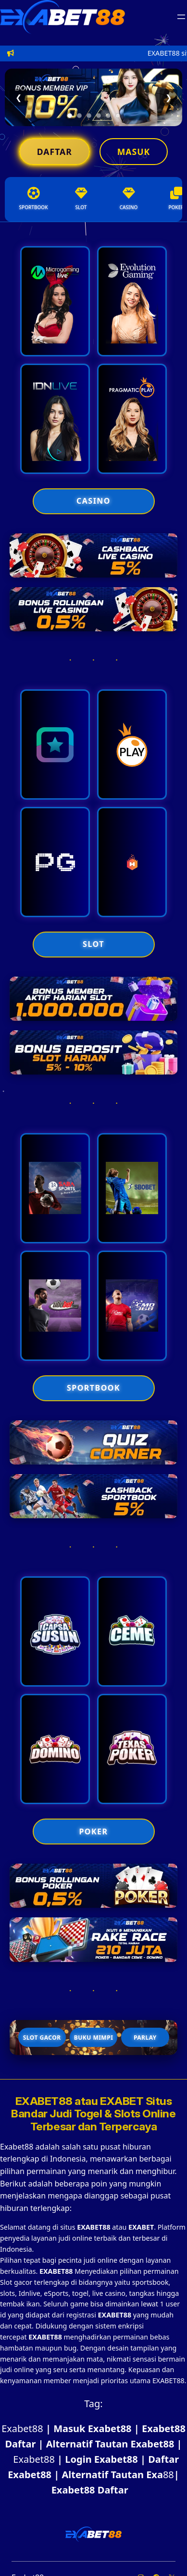 The image size is (187, 2576). I want to click on judi online, so click(100, 2260).